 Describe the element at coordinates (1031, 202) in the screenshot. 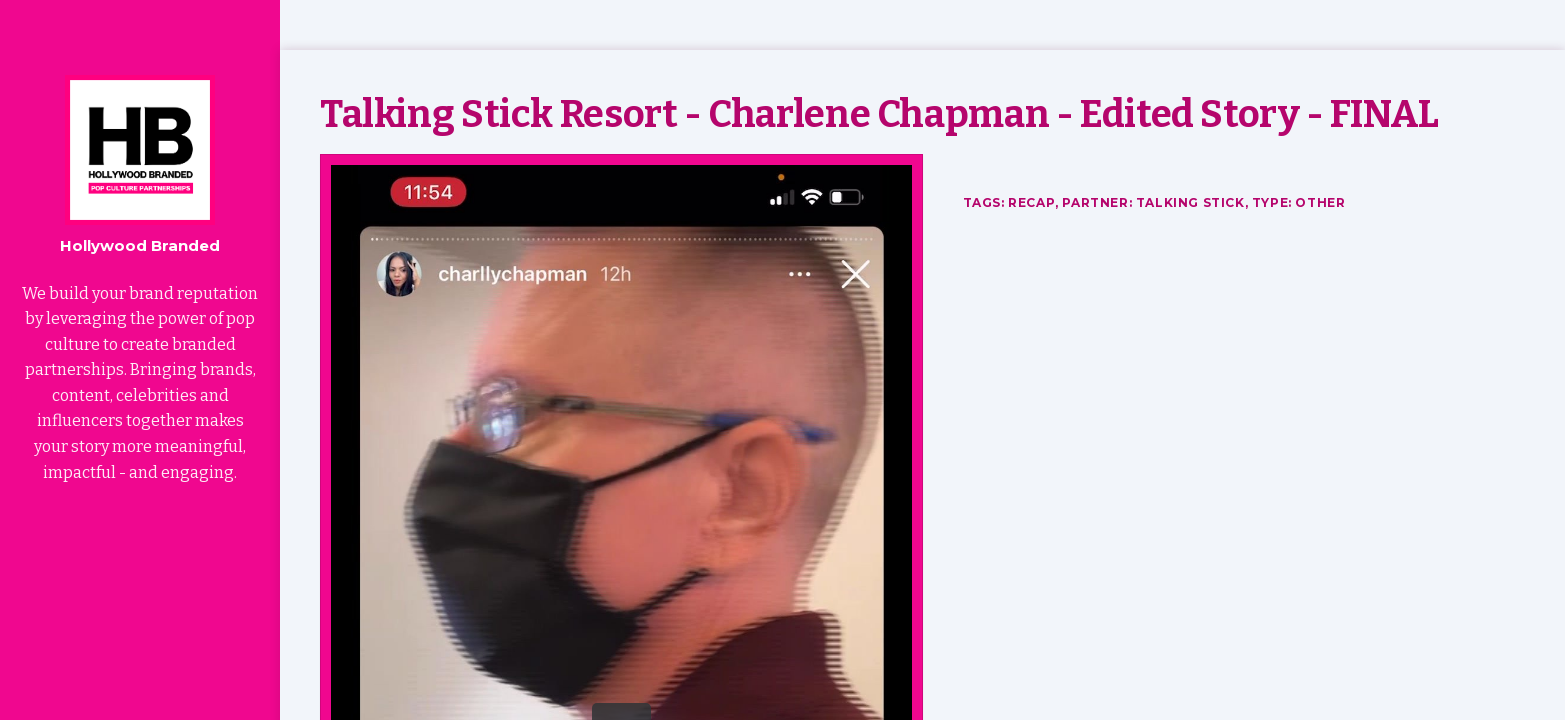

I see `Recap` at that location.